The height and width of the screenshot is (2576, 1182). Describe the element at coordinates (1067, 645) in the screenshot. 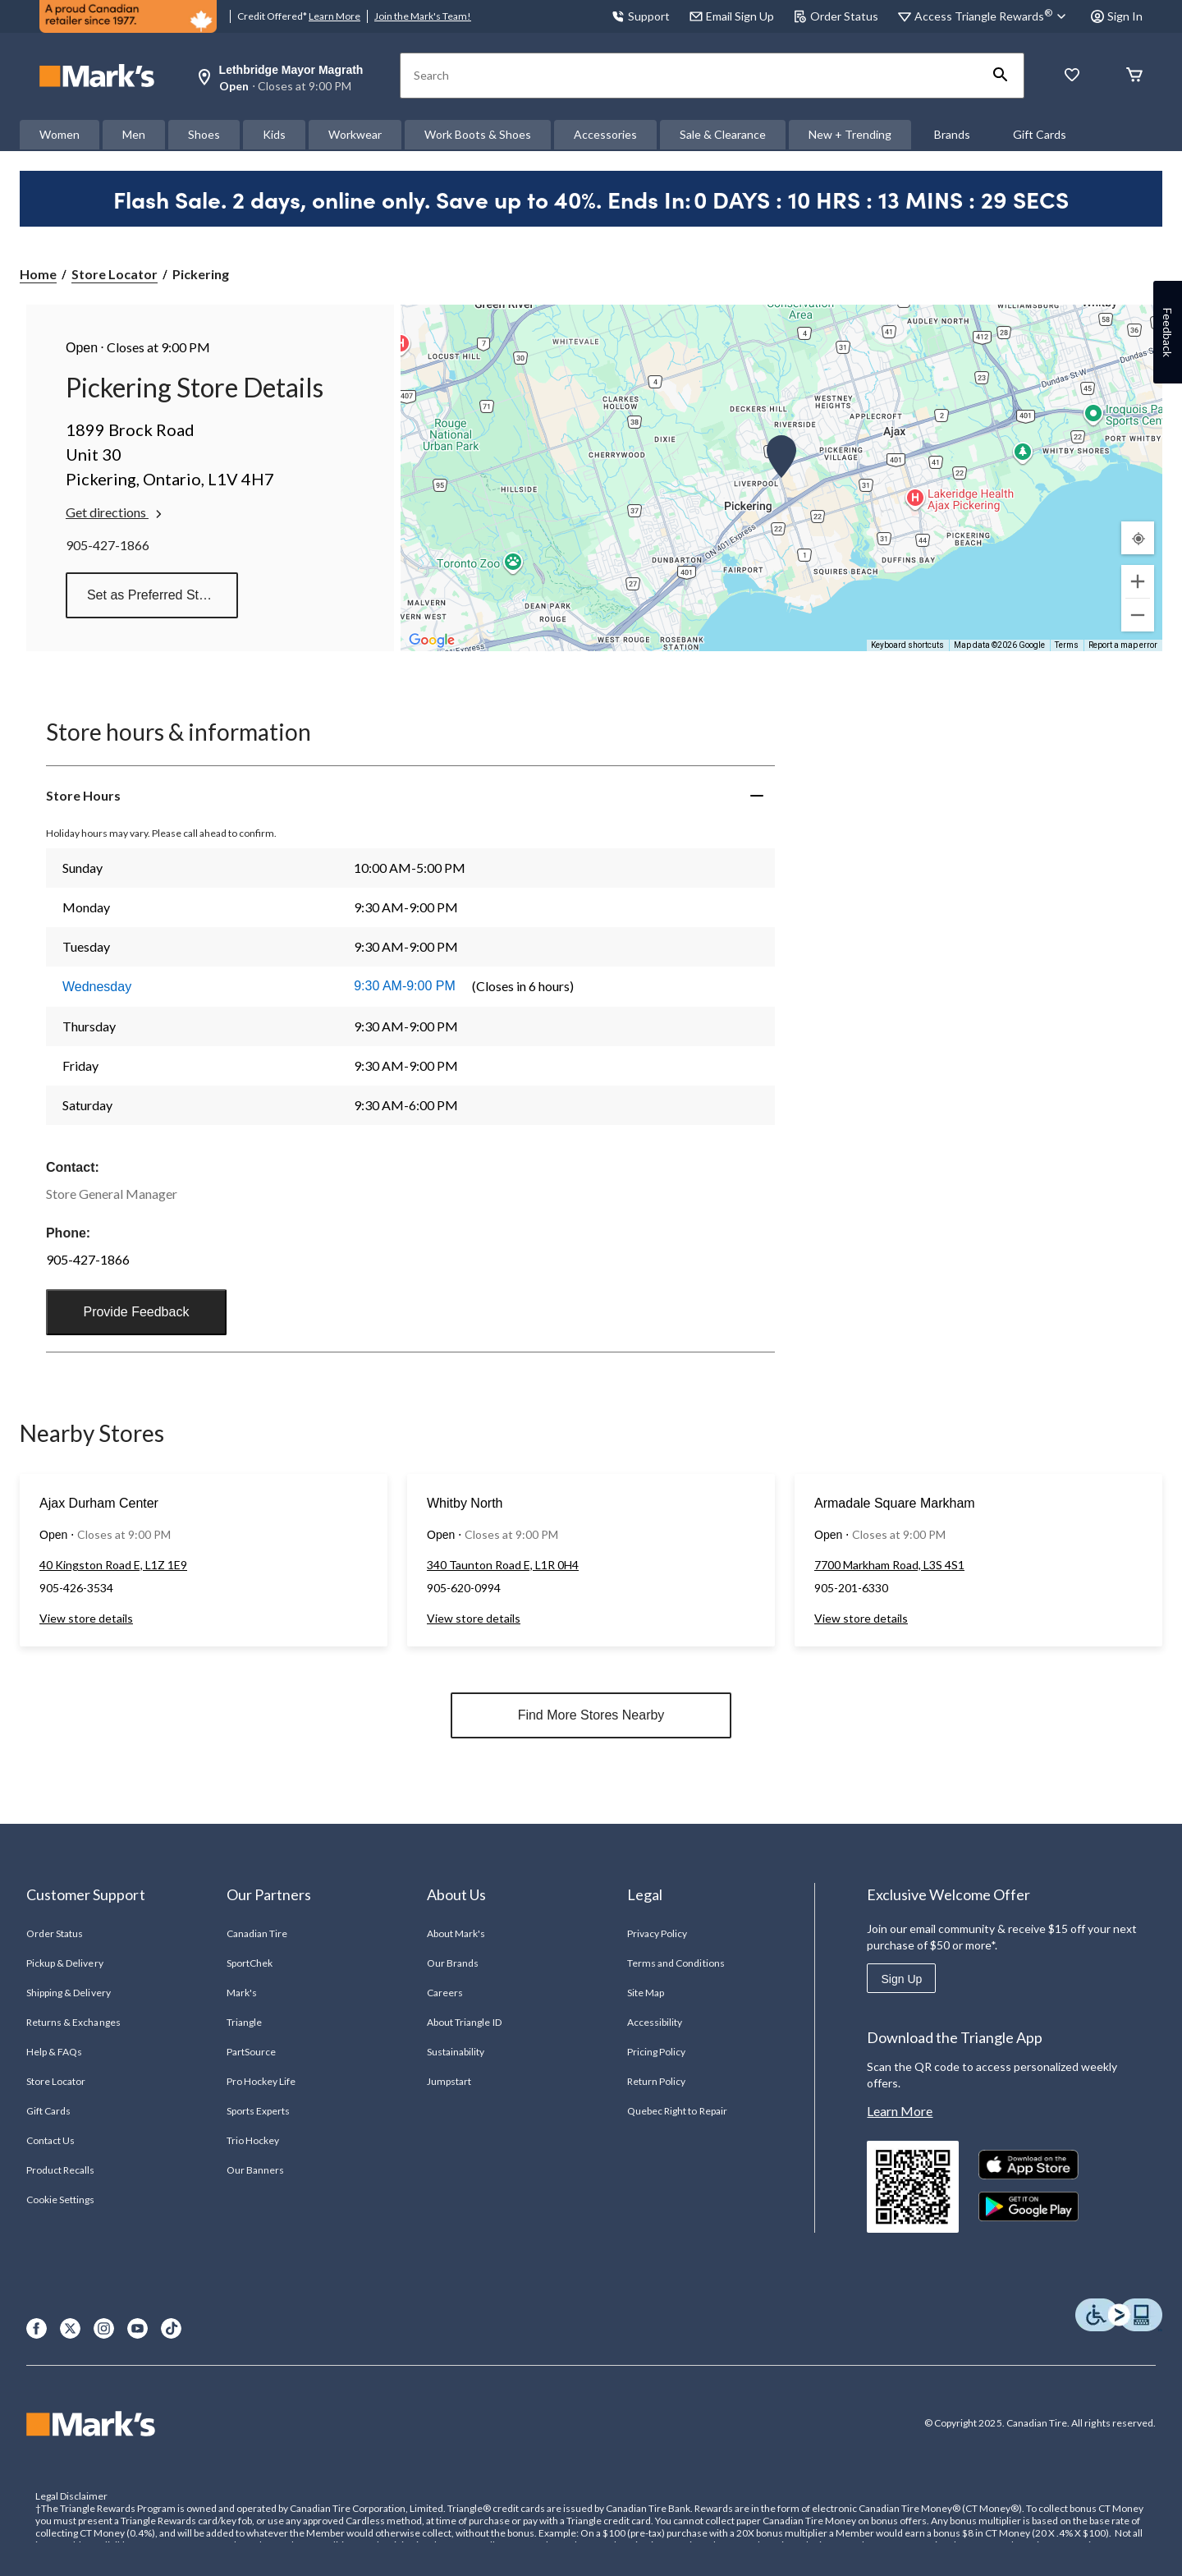

I see `Terms [Terms (opens in new tab)]` at that location.